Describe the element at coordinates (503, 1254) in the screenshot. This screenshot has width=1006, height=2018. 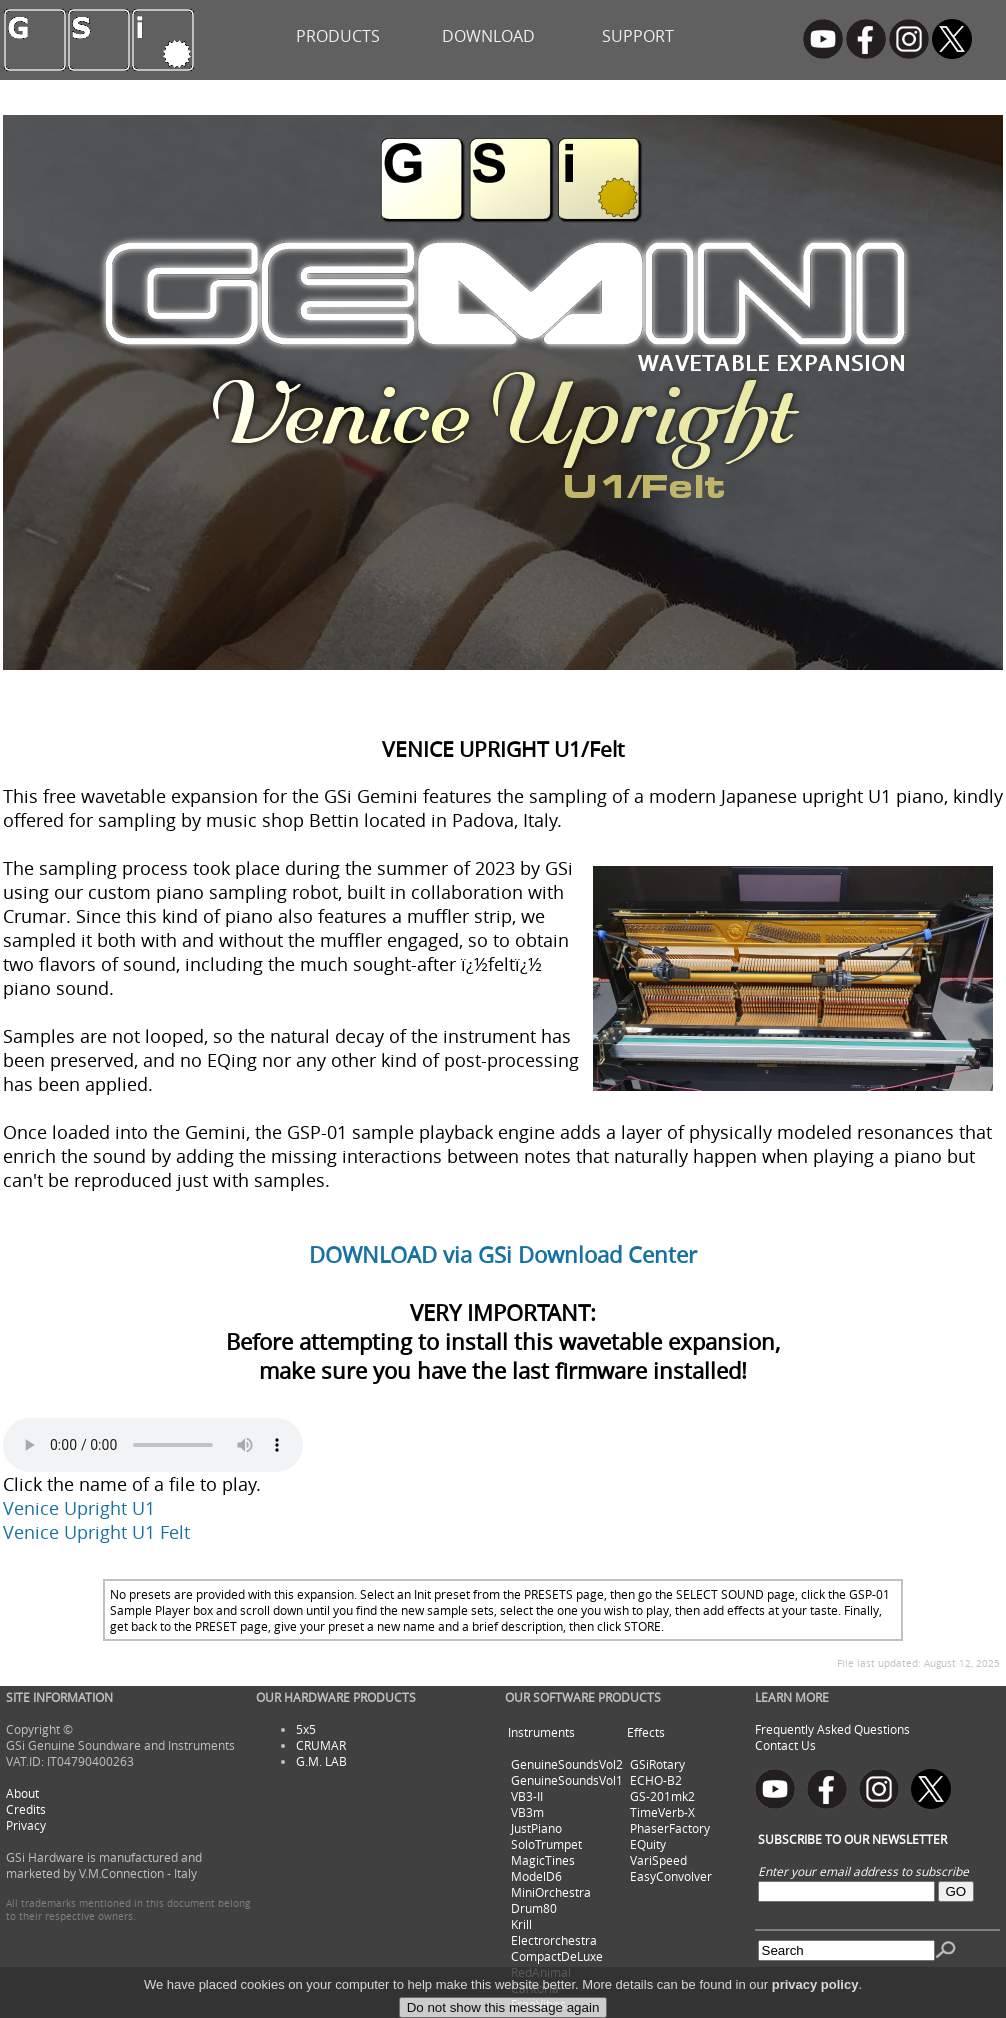
I see `DOWNLOAD via GSi Download Center` at that location.